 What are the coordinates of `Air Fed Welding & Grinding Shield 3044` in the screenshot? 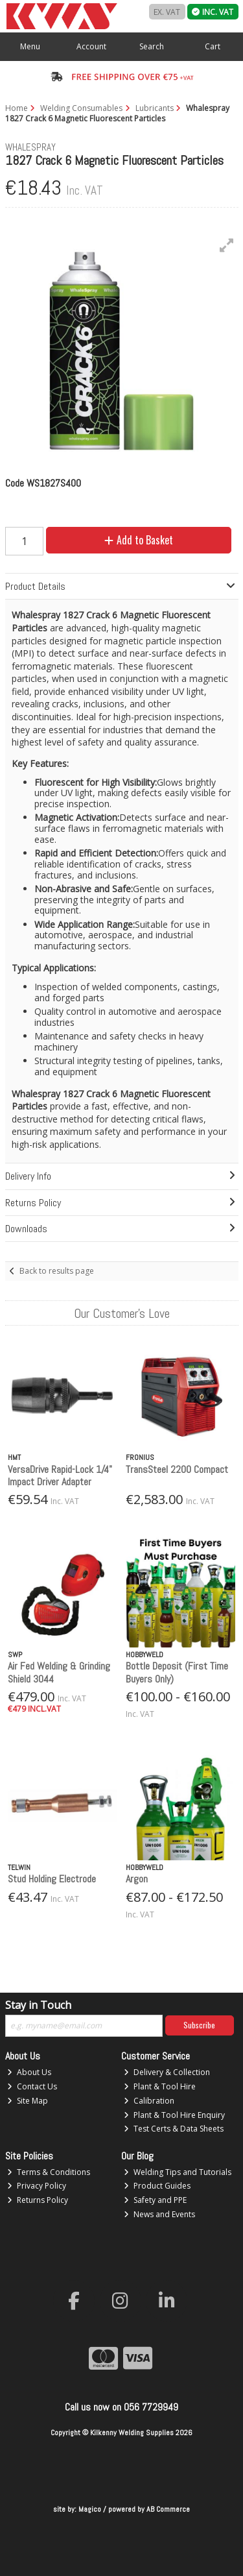 It's located at (59, 1672).